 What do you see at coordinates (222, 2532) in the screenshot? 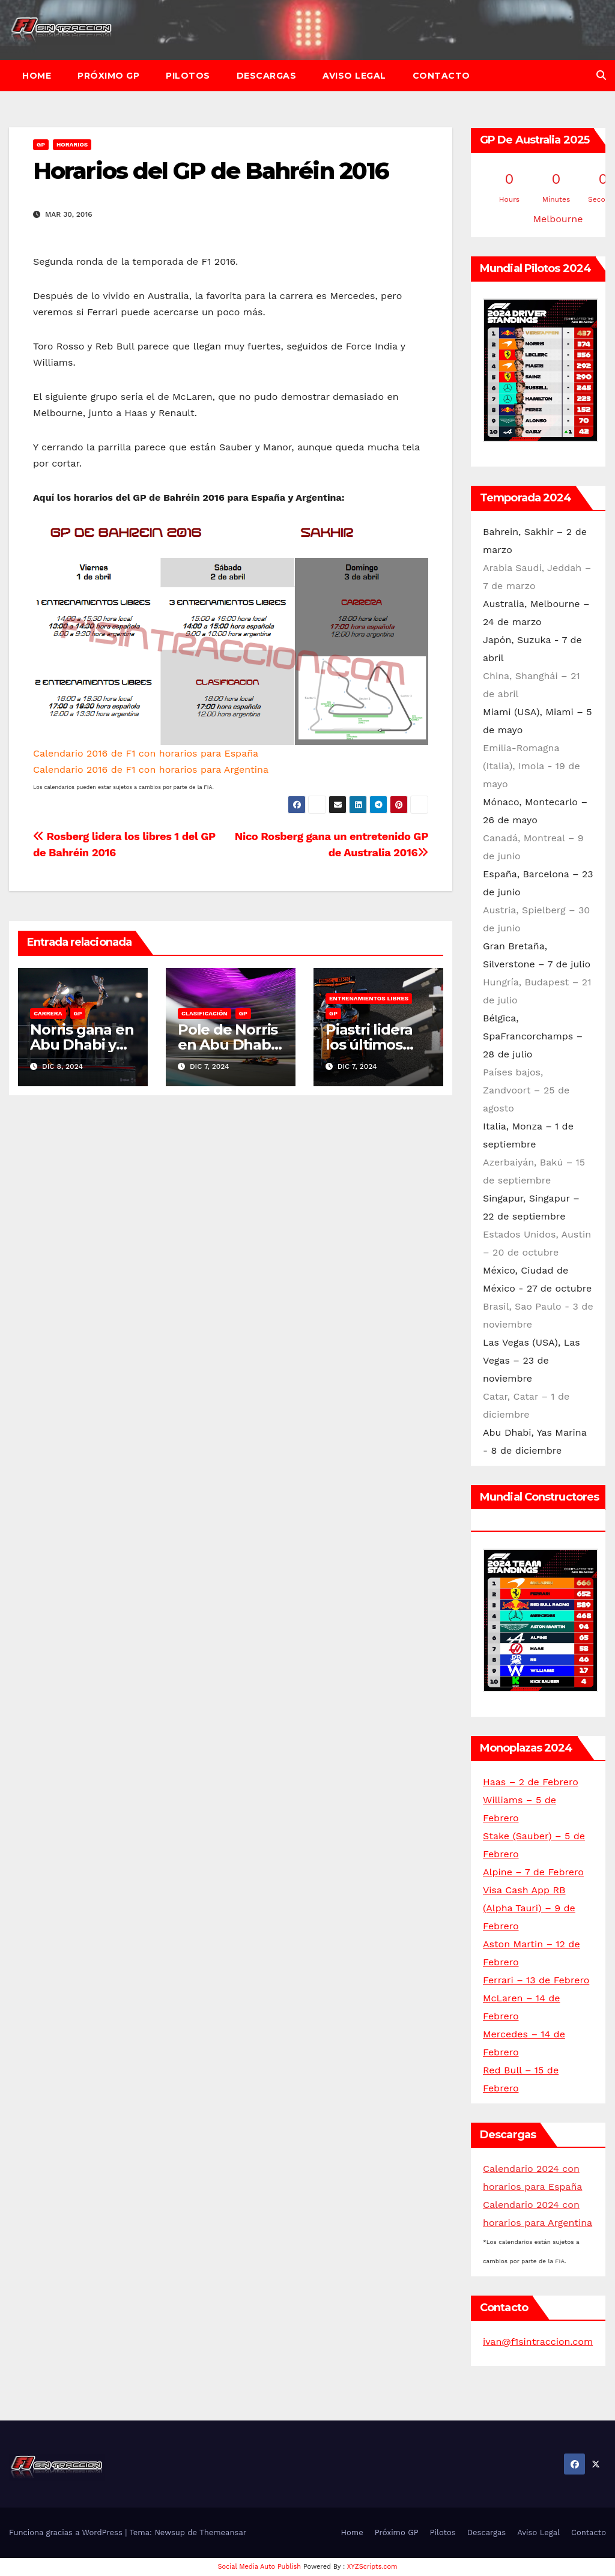
I see `Themeansar` at bounding box center [222, 2532].